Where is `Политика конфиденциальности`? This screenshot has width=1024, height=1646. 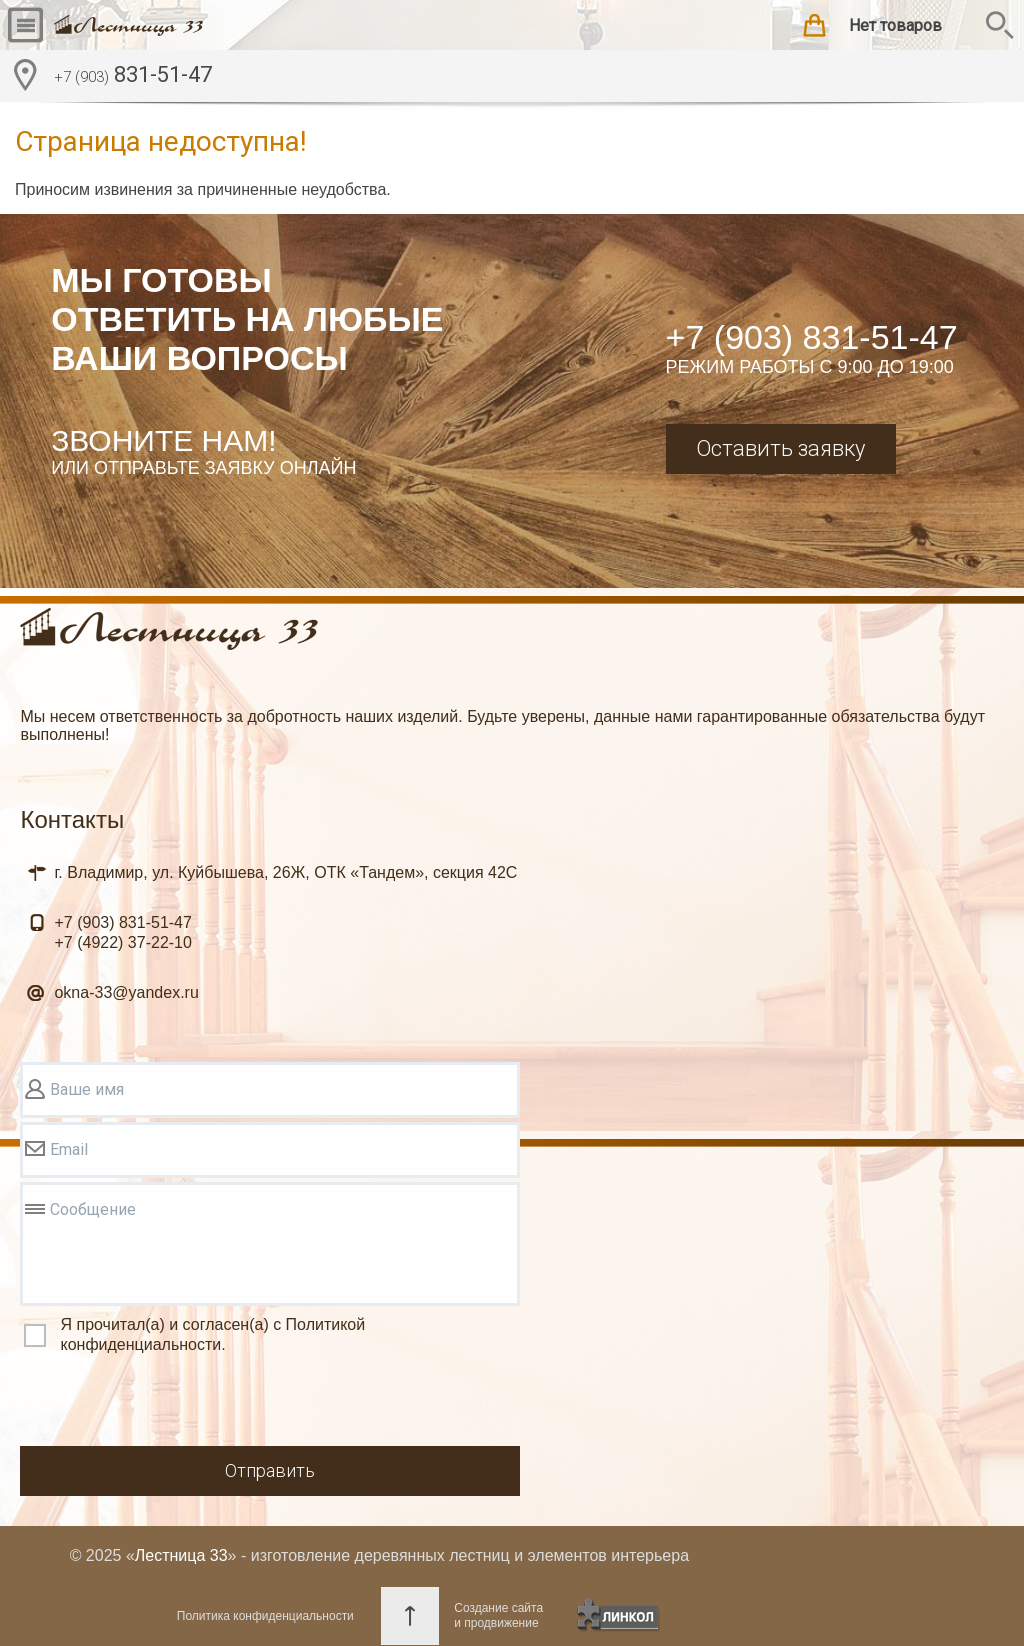 Политика конфиденциальности is located at coordinates (265, 1616).